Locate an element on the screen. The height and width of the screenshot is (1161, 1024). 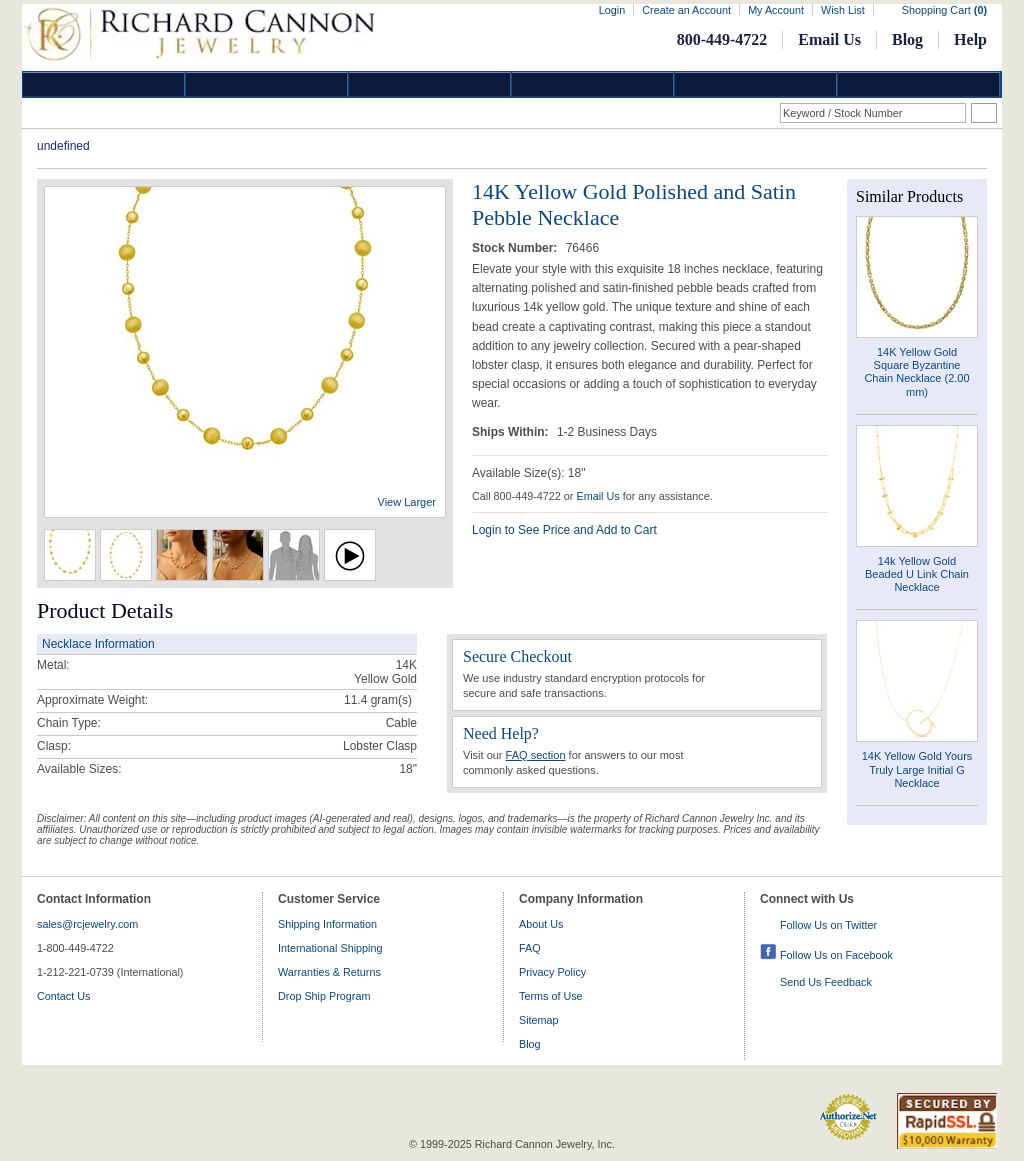
FAQ is located at coordinates (530, 948).